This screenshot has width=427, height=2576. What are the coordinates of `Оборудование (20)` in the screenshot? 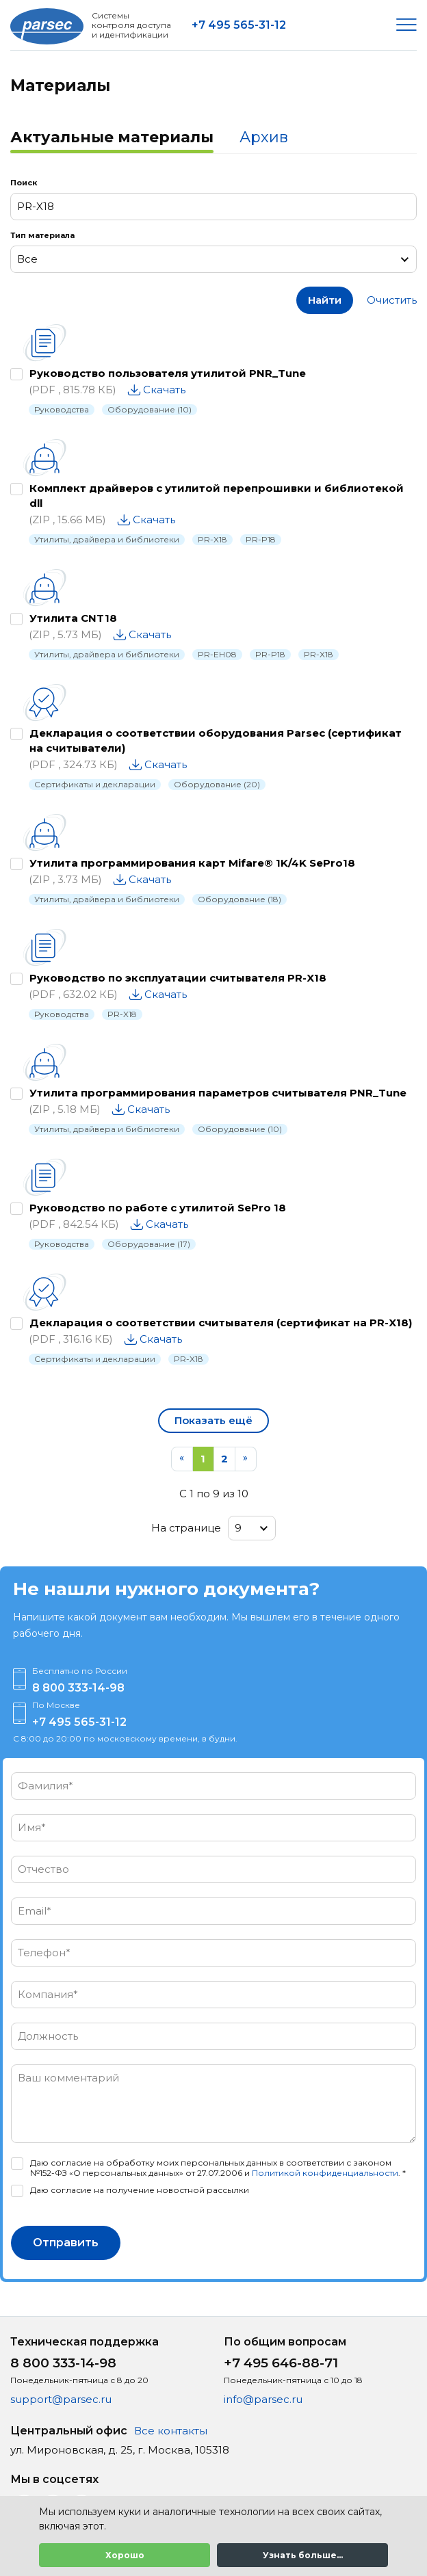 It's located at (217, 784).